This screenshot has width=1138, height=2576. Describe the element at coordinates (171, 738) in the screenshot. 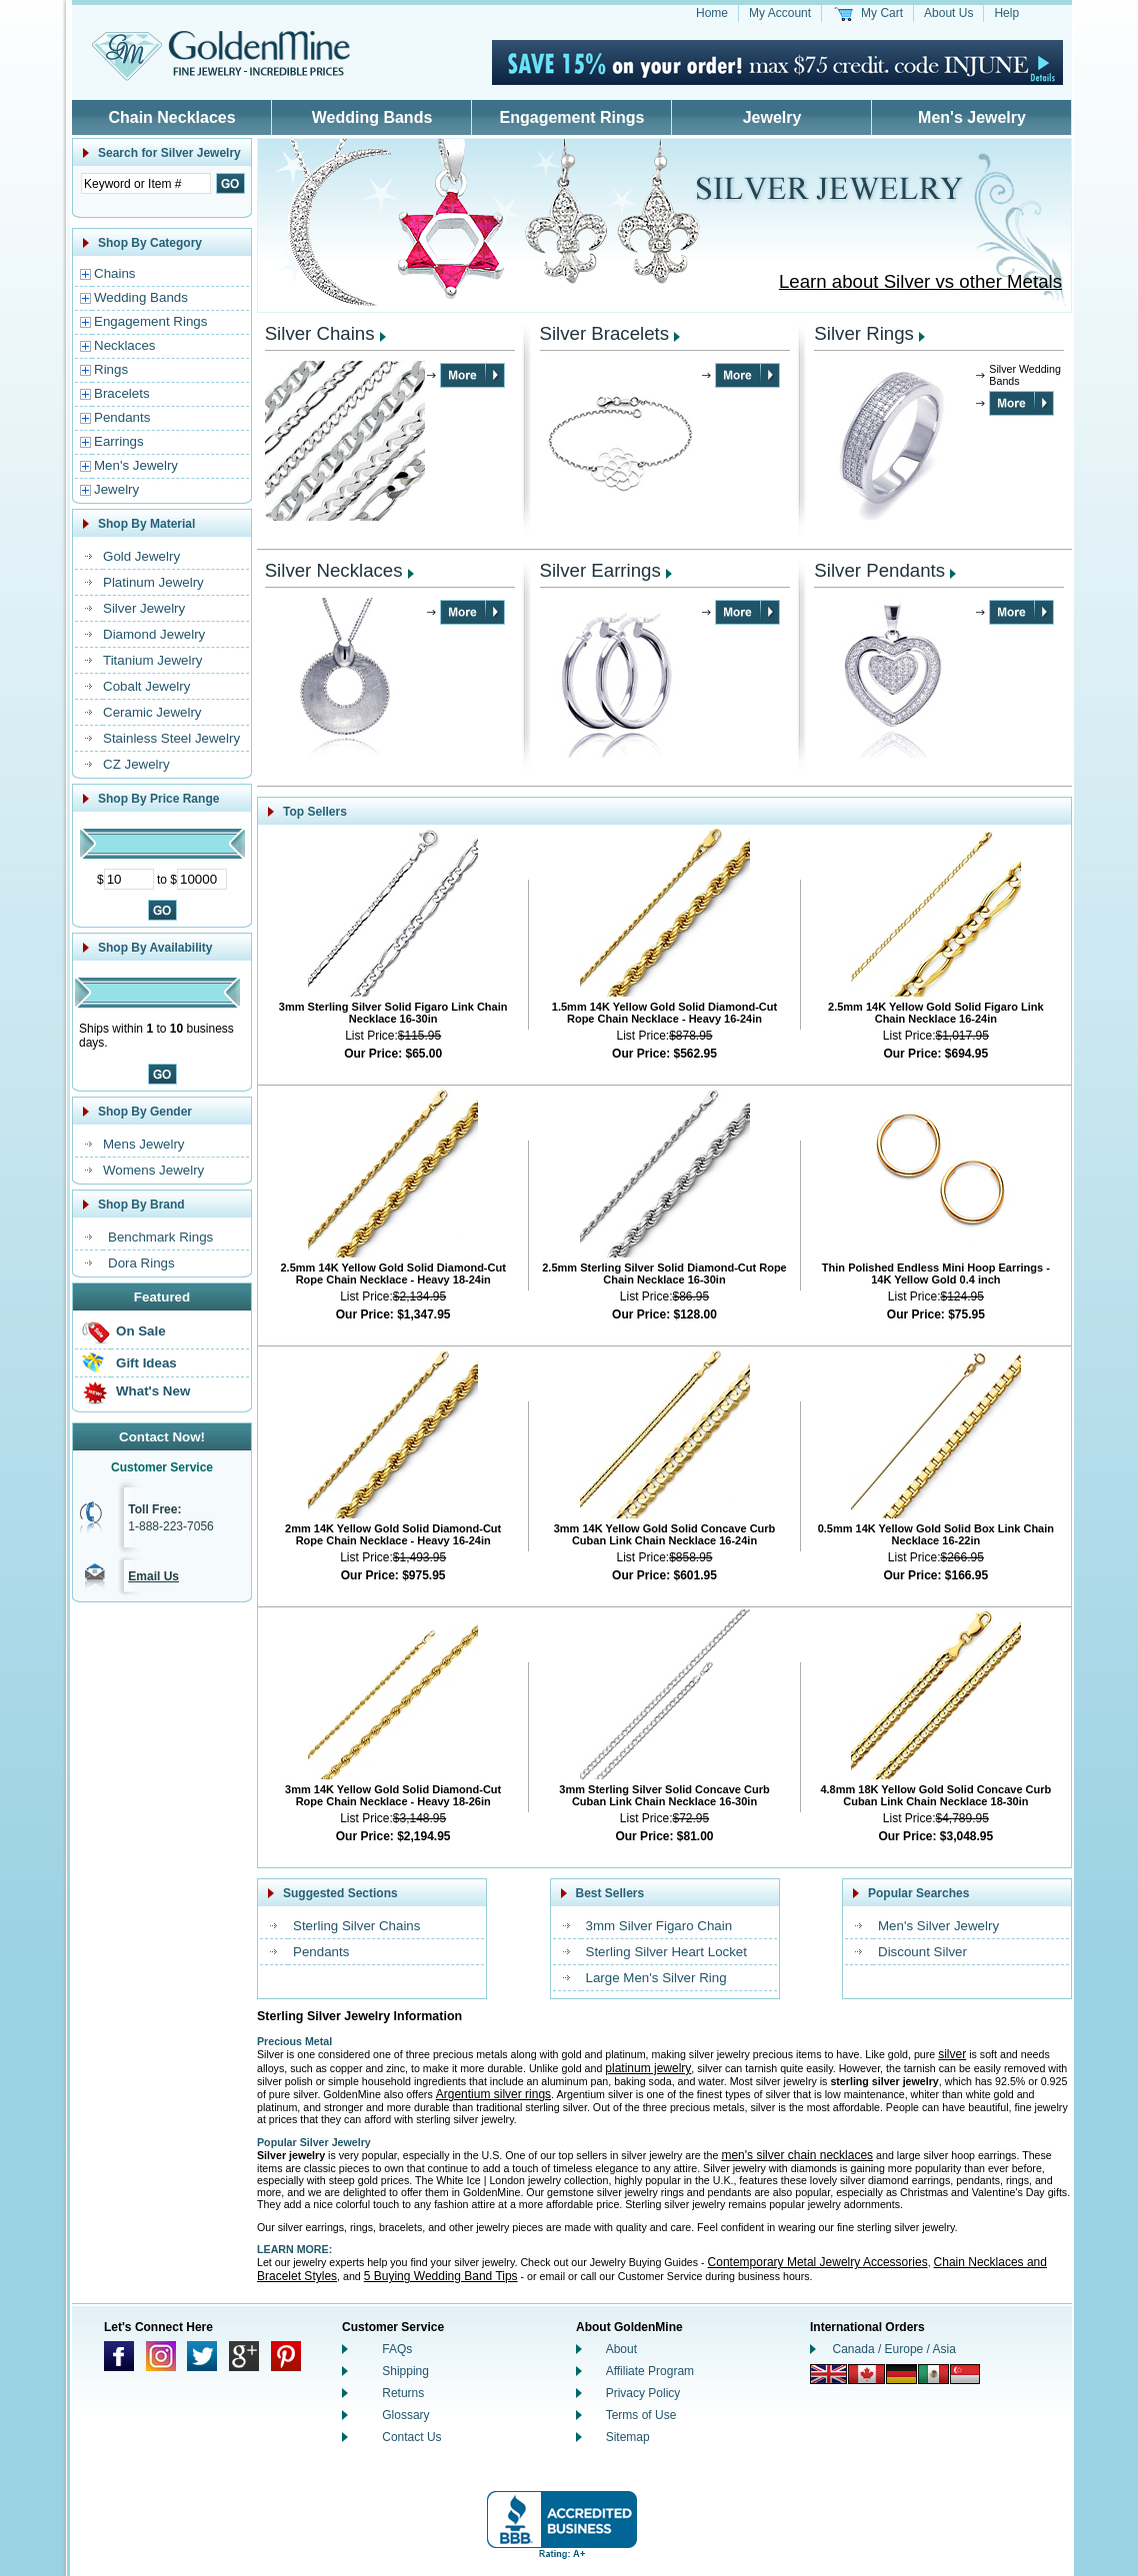

I see `Stainless Steel Jewelry` at that location.